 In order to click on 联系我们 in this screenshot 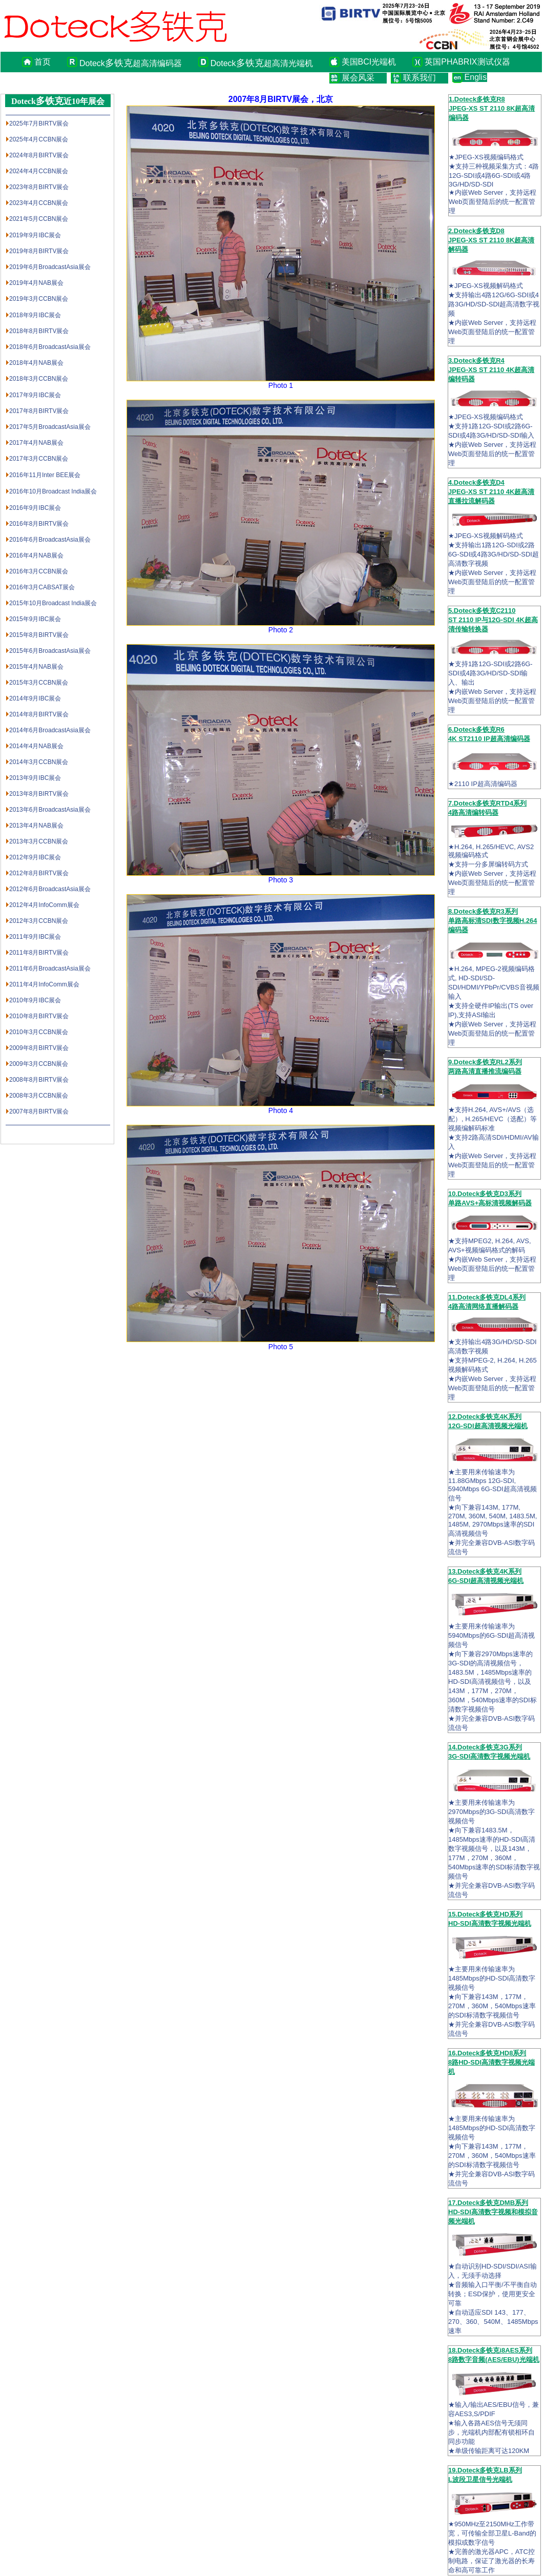, I will do `click(419, 77)`.